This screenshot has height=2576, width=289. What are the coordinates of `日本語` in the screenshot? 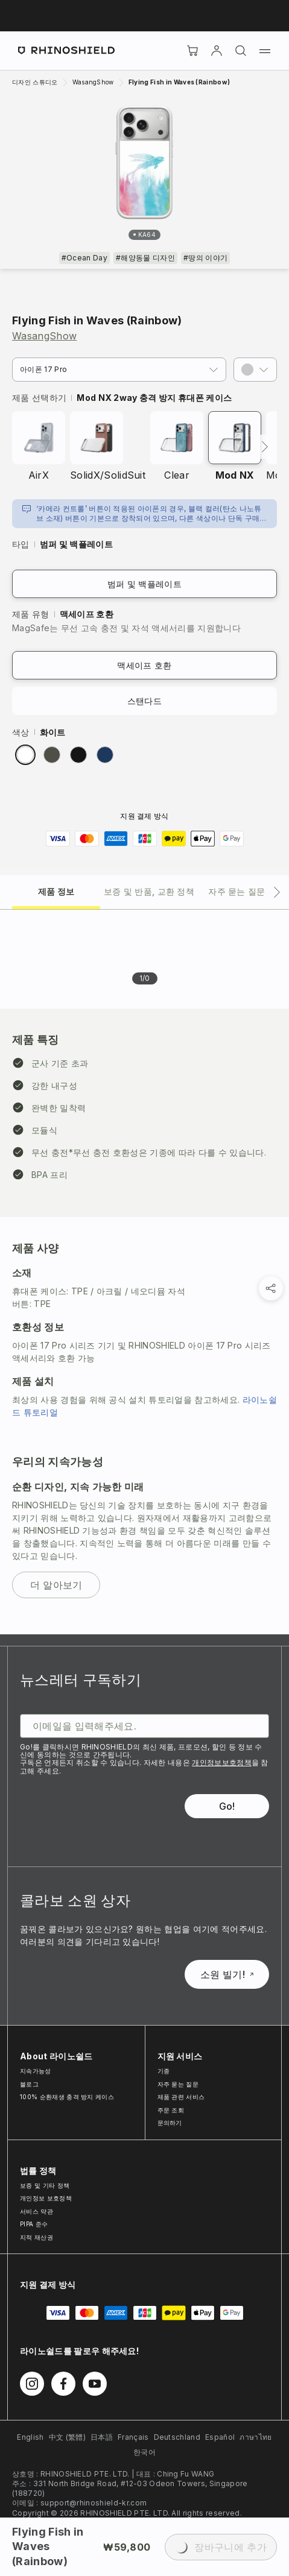 It's located at (102, 2437).